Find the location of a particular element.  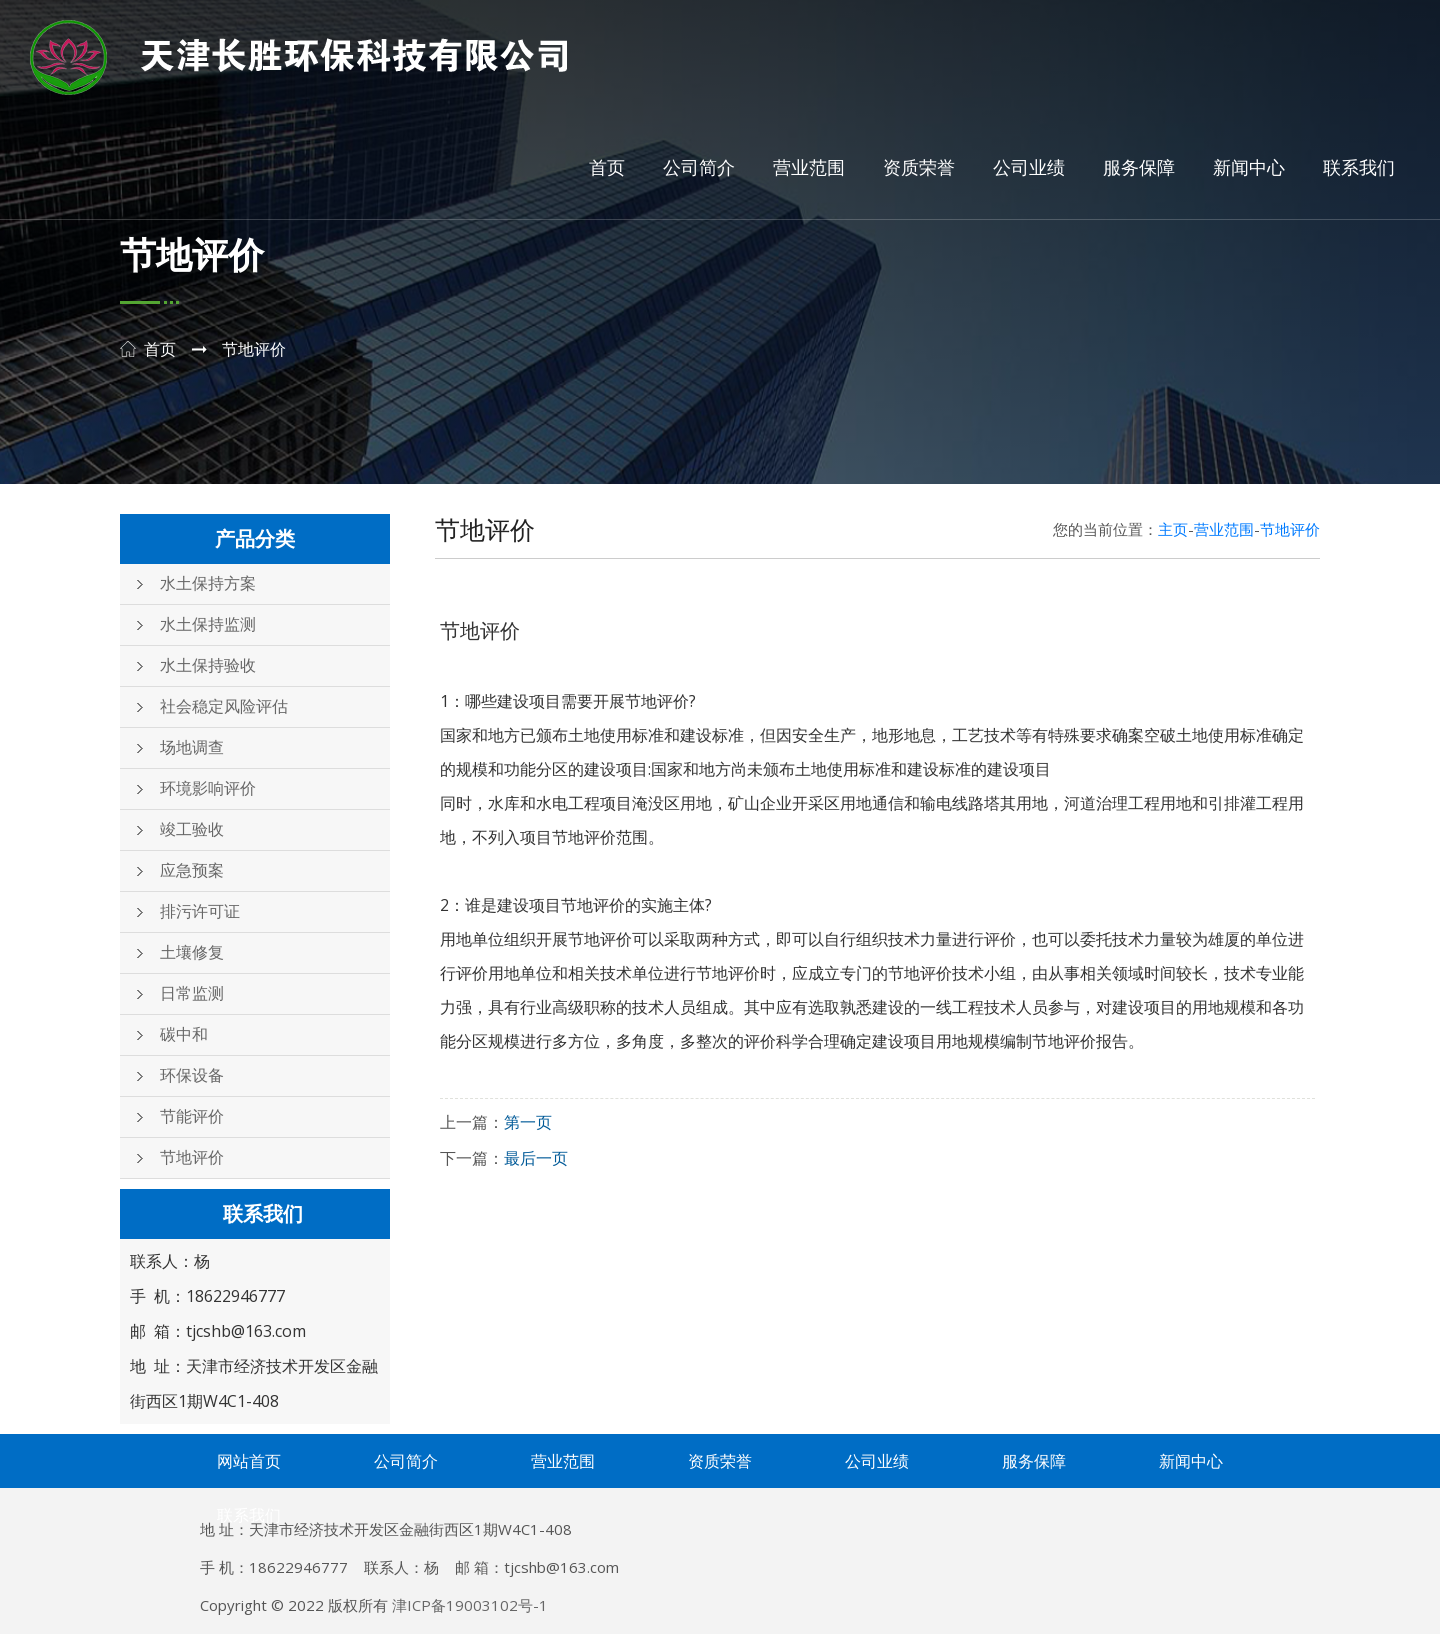

营业范围 is located at coordinates (809, 168).